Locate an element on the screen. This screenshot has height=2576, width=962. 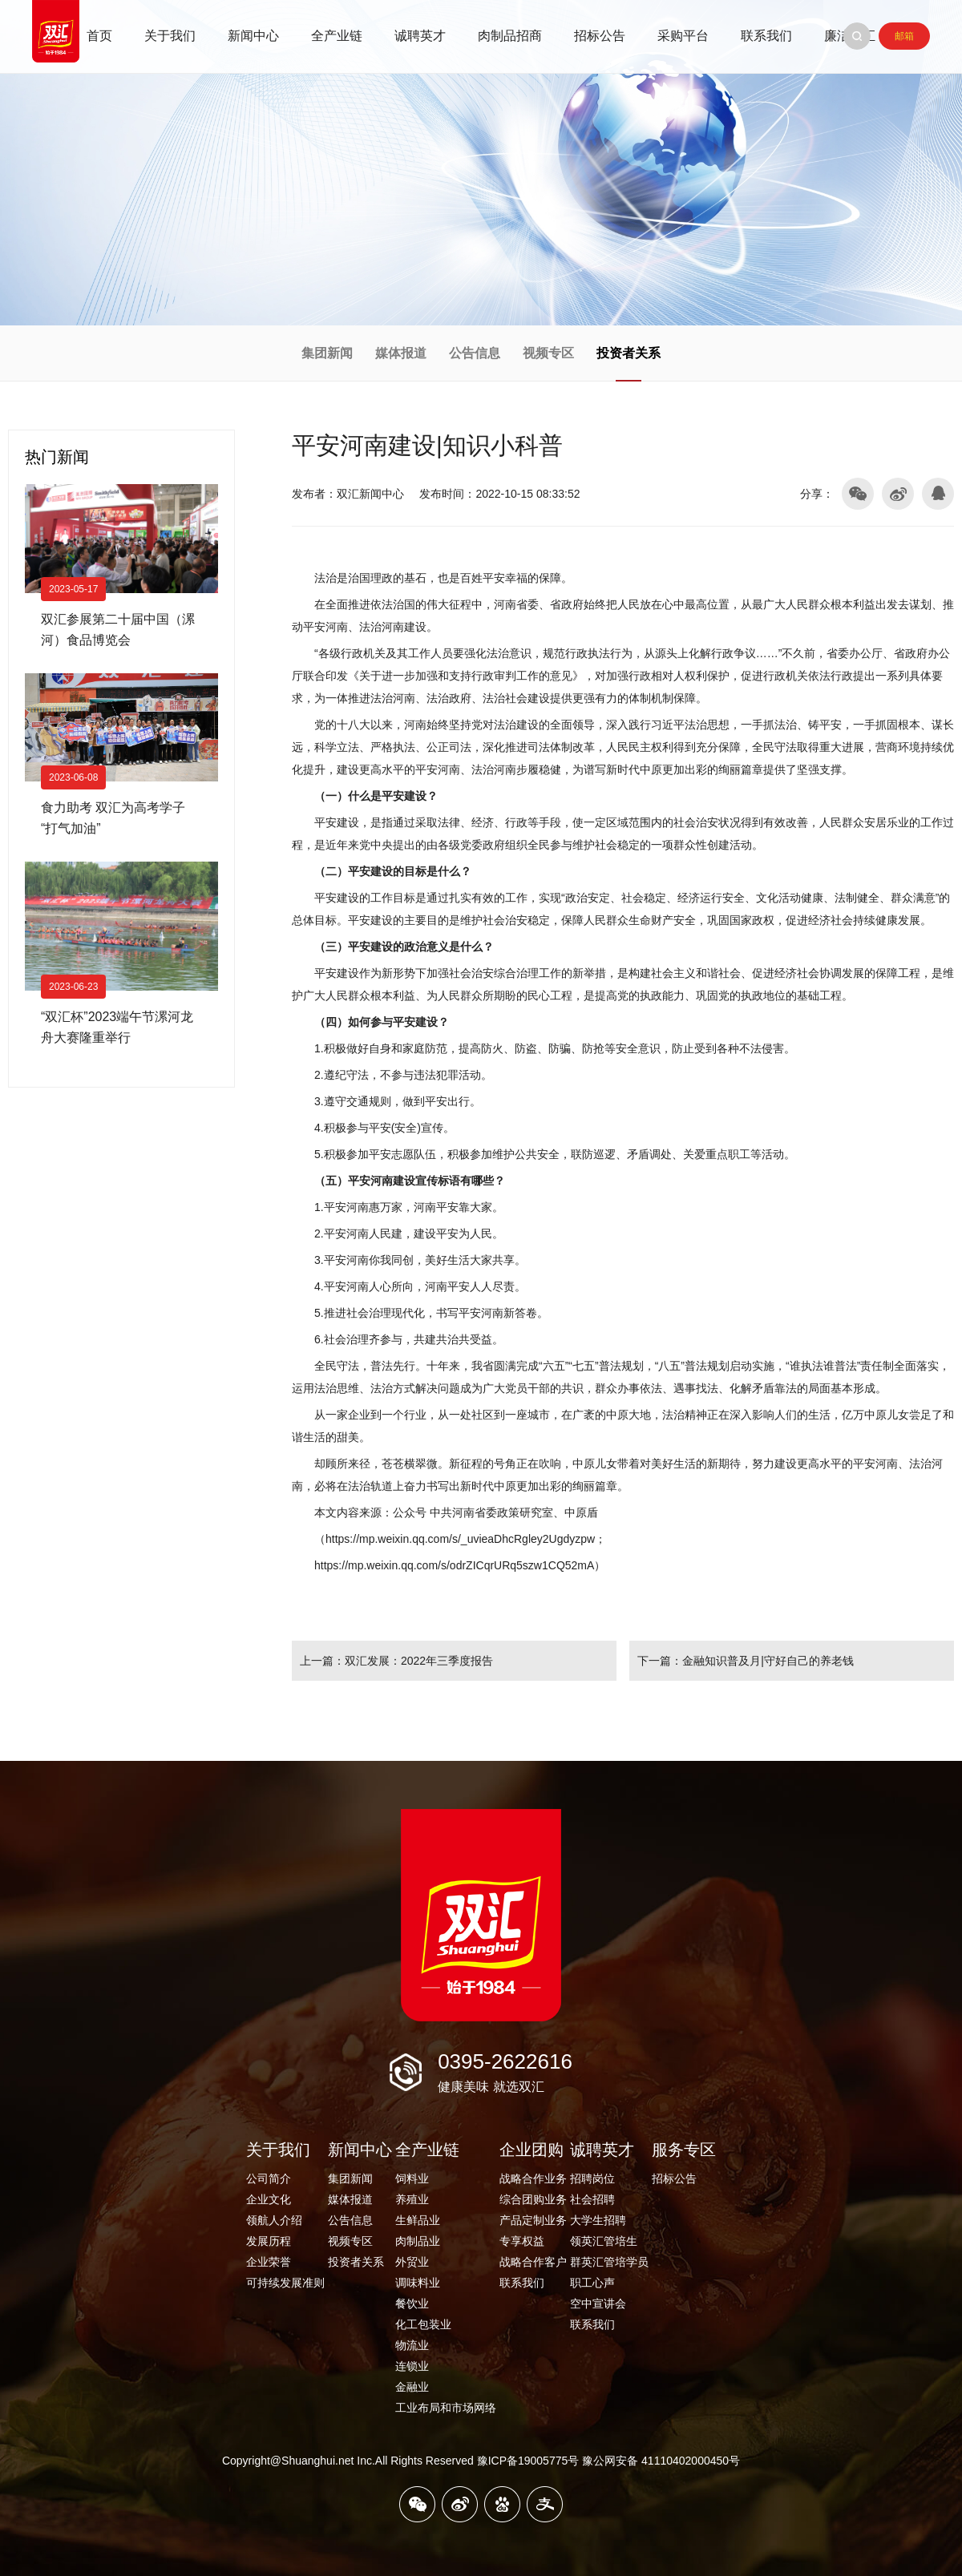
新闻中心 is located at coordinates (253, 35).